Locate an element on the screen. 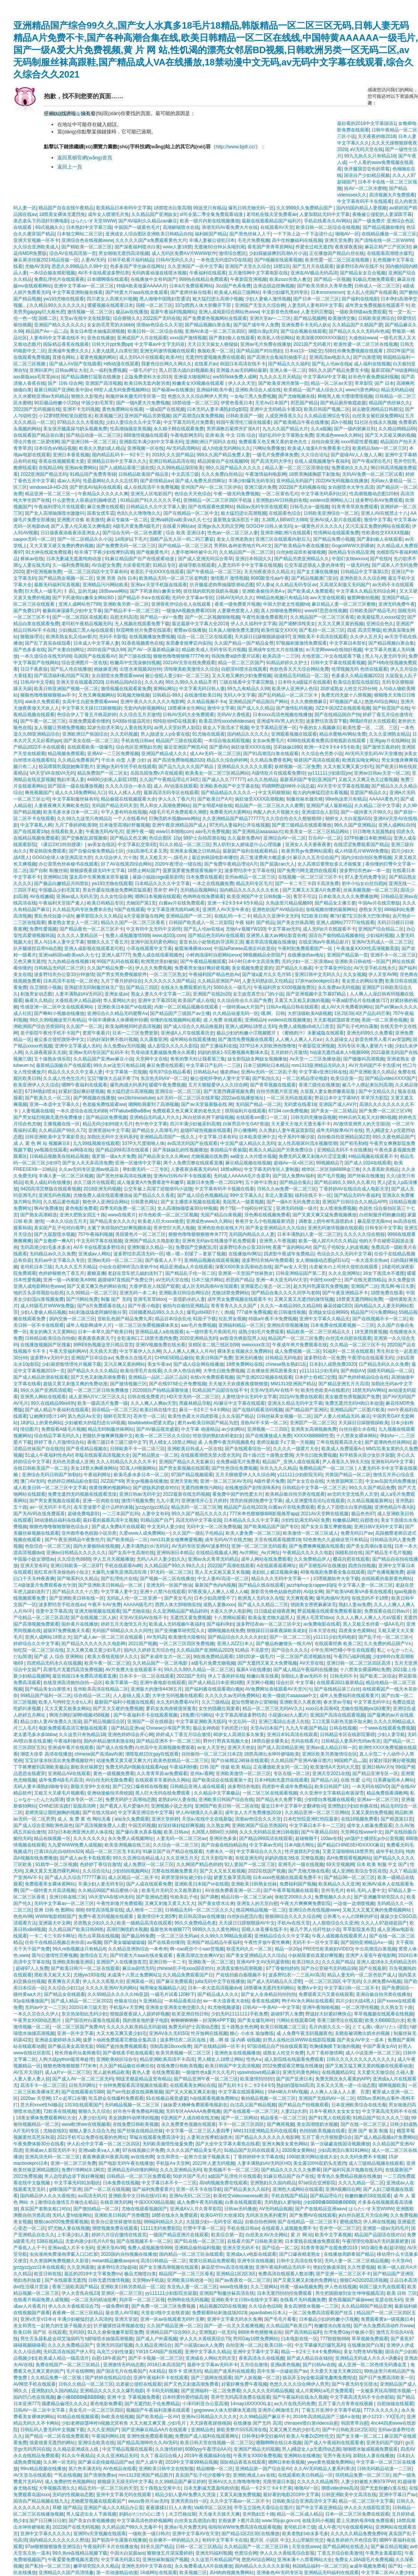  久久综合给合久久狠狠狠88 is located at coordinates (294, 818).